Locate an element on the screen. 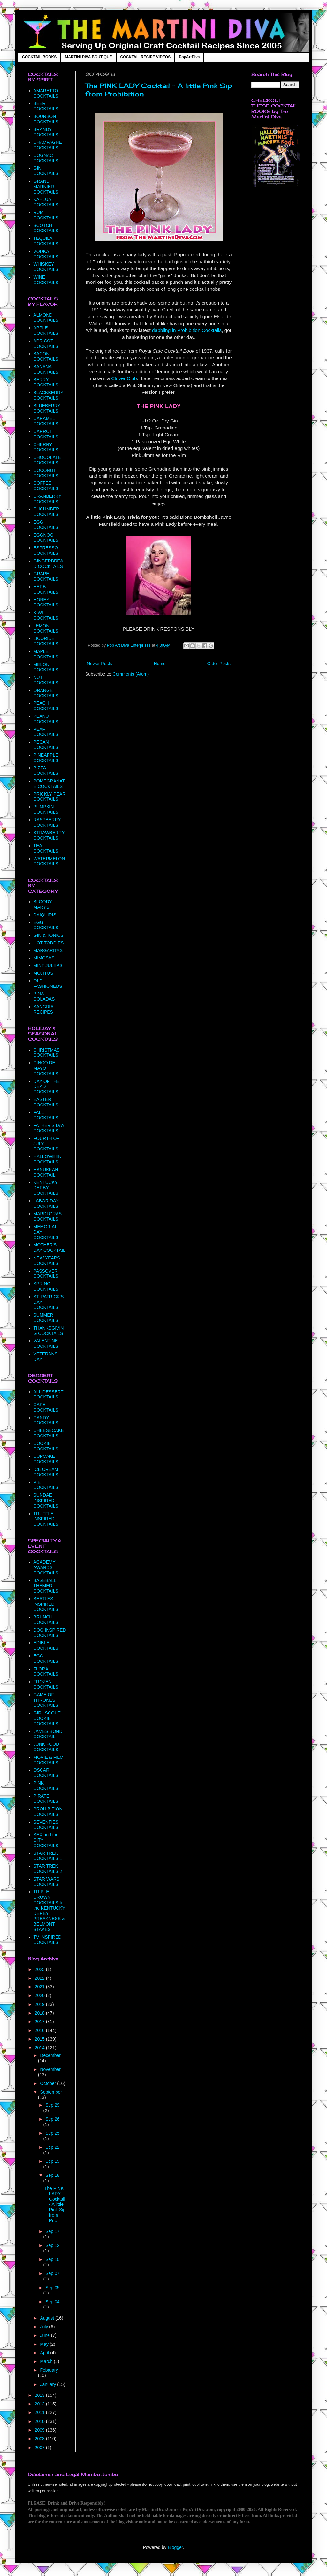  THANKSGIVING COCKTAILS is located at coordinates (49, 1330).